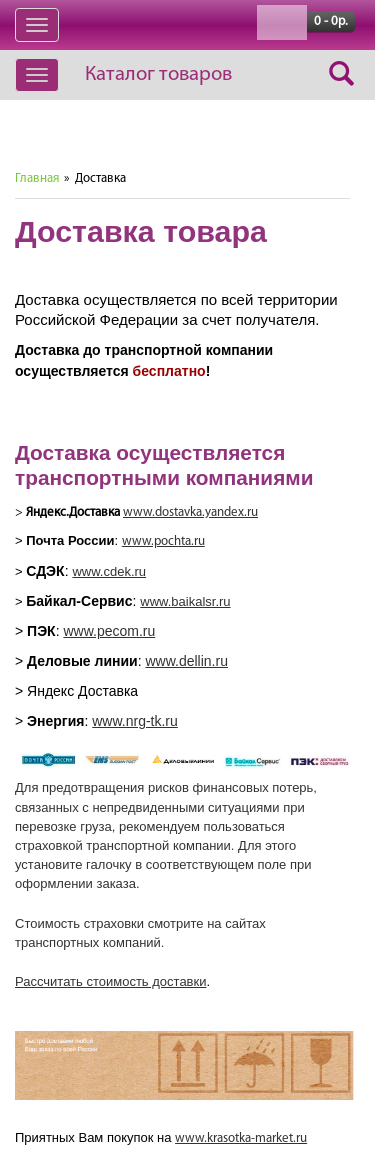 This screenshot has height=1158, width=375. I want to click on Рассчитать стоимость доставки, so click(110, 981).